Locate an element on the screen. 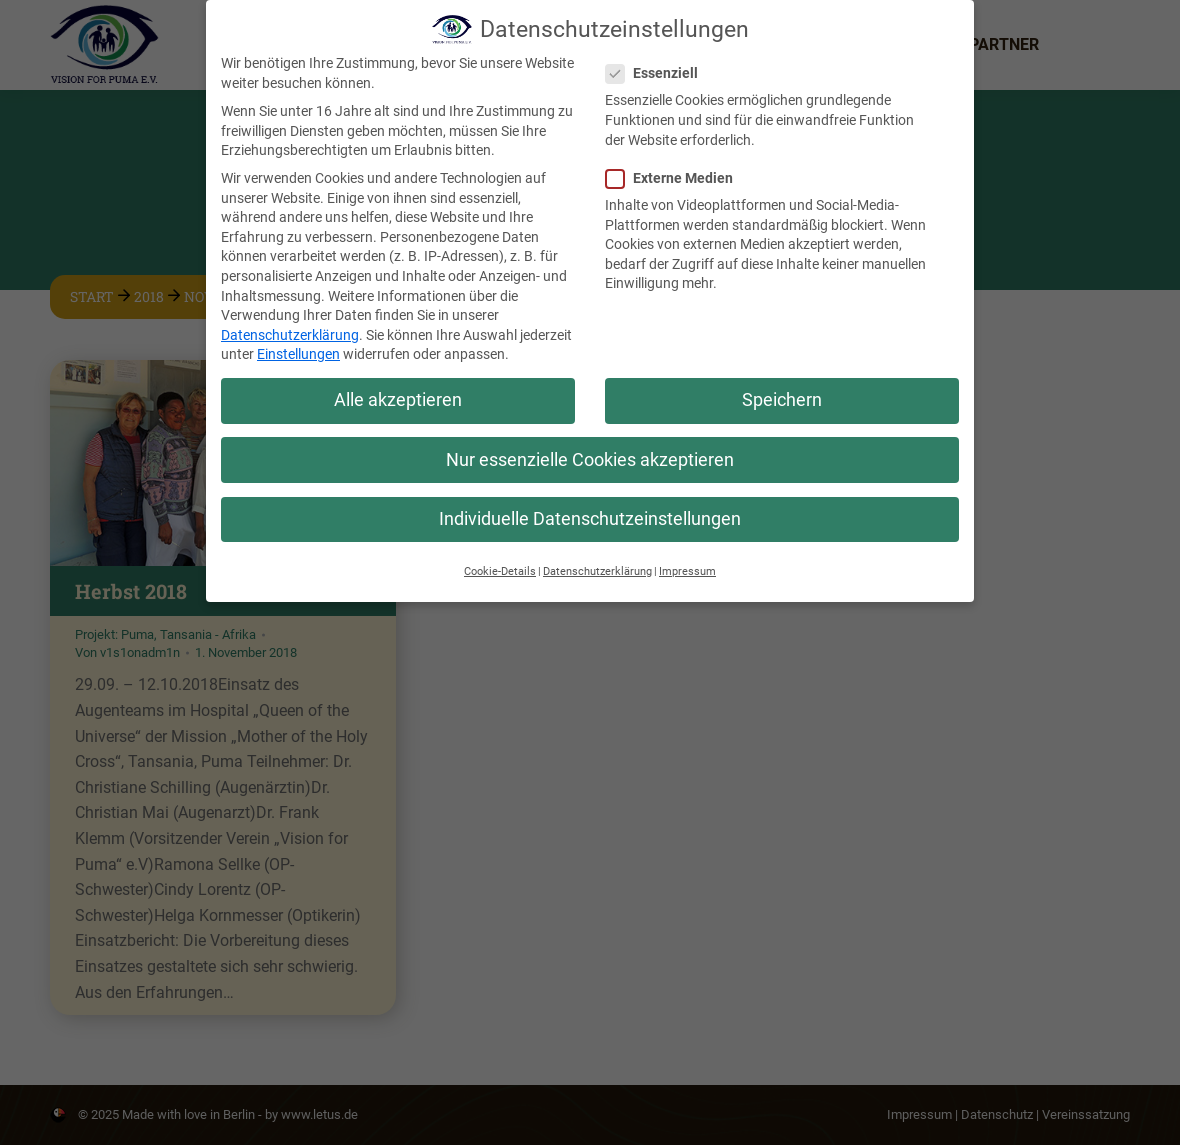 This screenshot has height=1145, width=1180. Individuelle Datenschutzeinstellungen [button] is located at coordinates (590, 511).